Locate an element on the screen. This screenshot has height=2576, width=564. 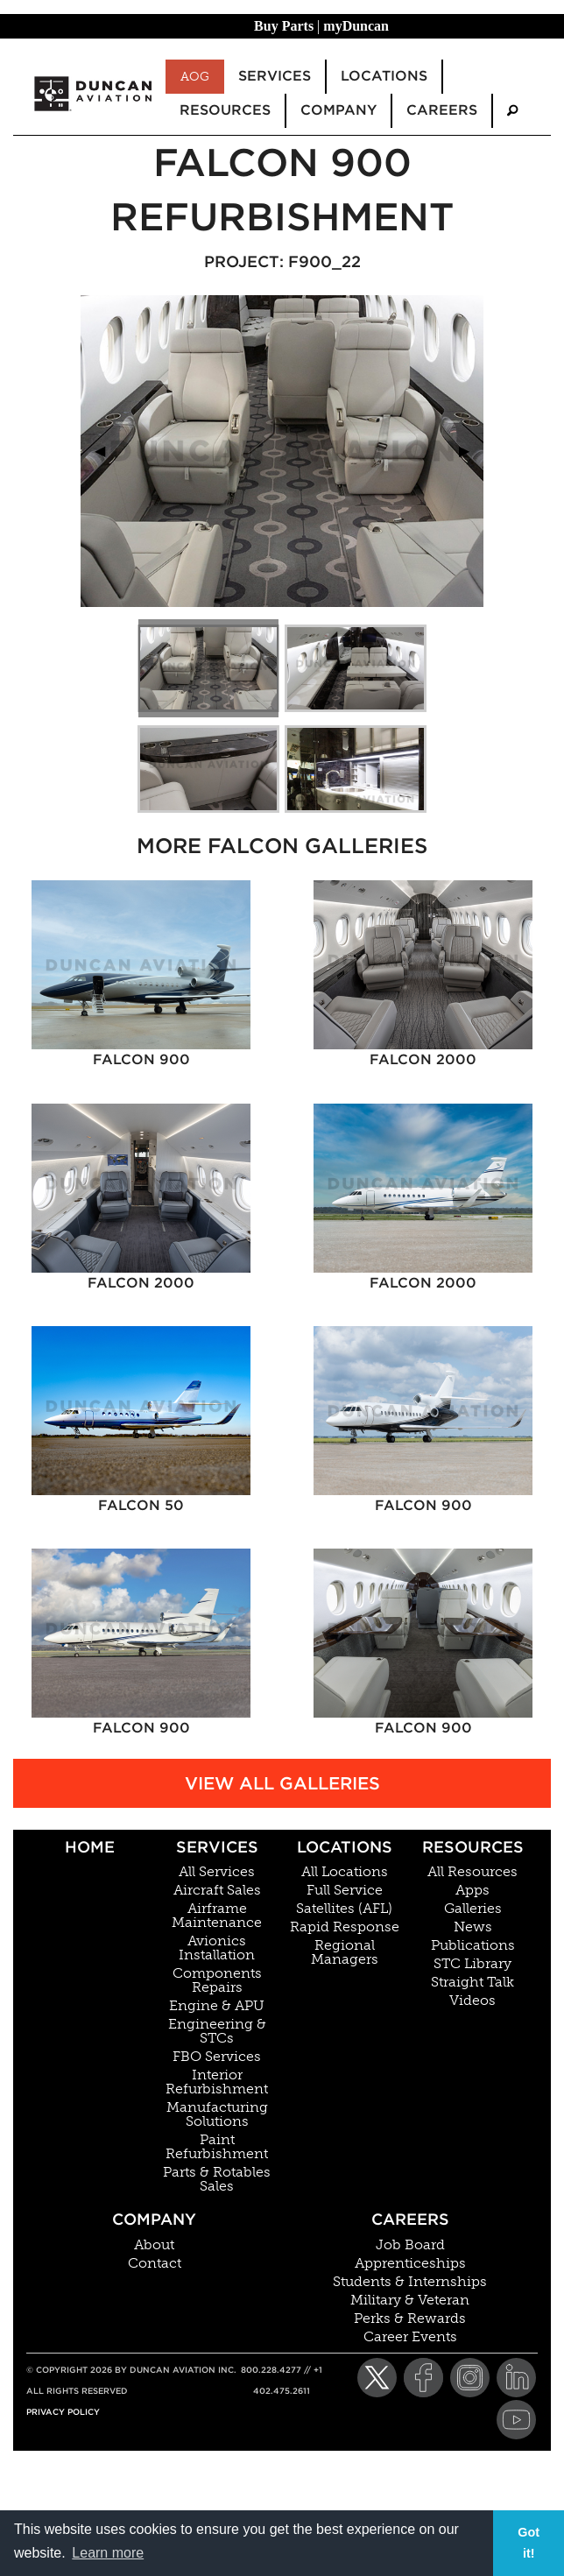
Manufacturing Solutions is located at coordinates (217, 2114).